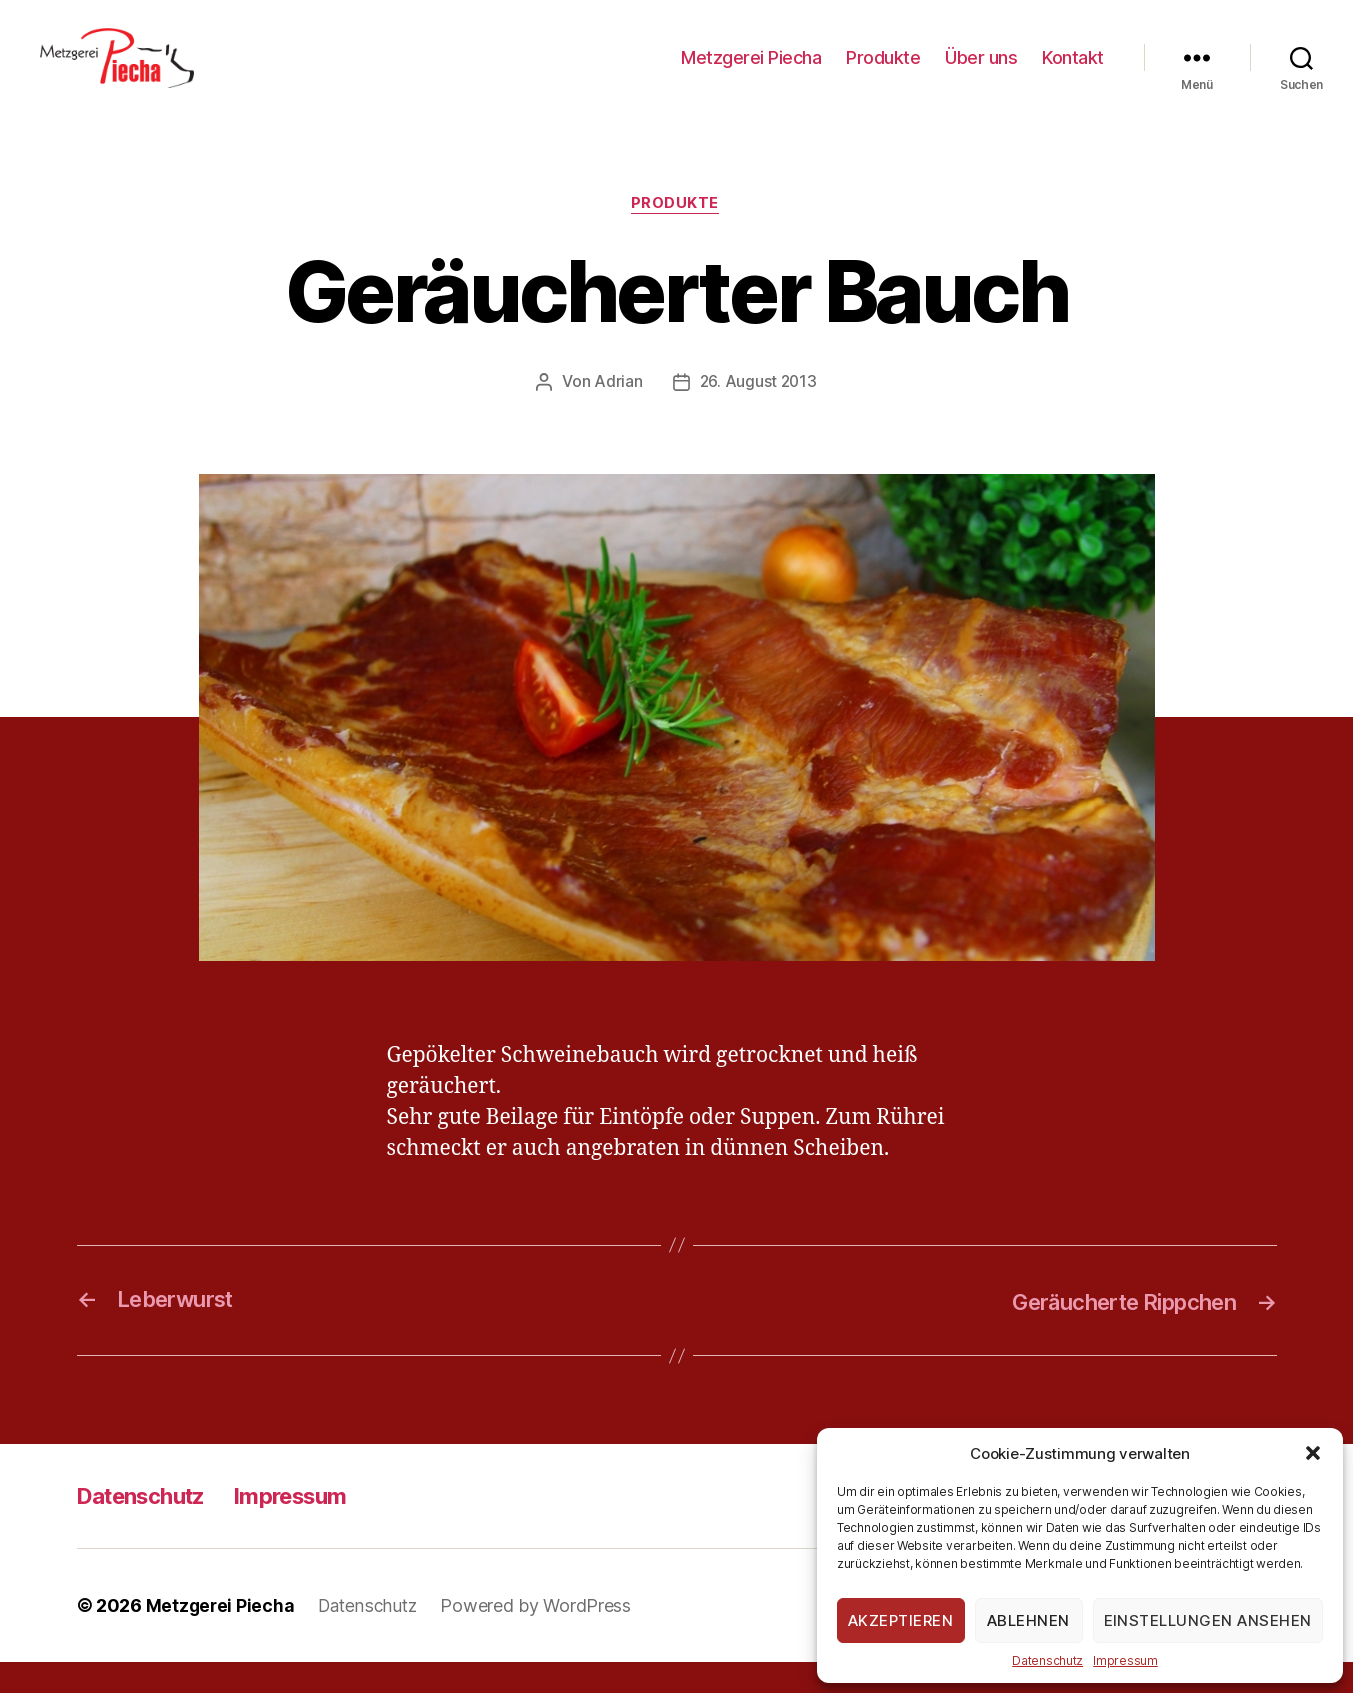 The height and width of the screenshot is (1693, 1353). Describe the element at coordinates (883, 72) in the screenshot. I see `Produkte` at that location.